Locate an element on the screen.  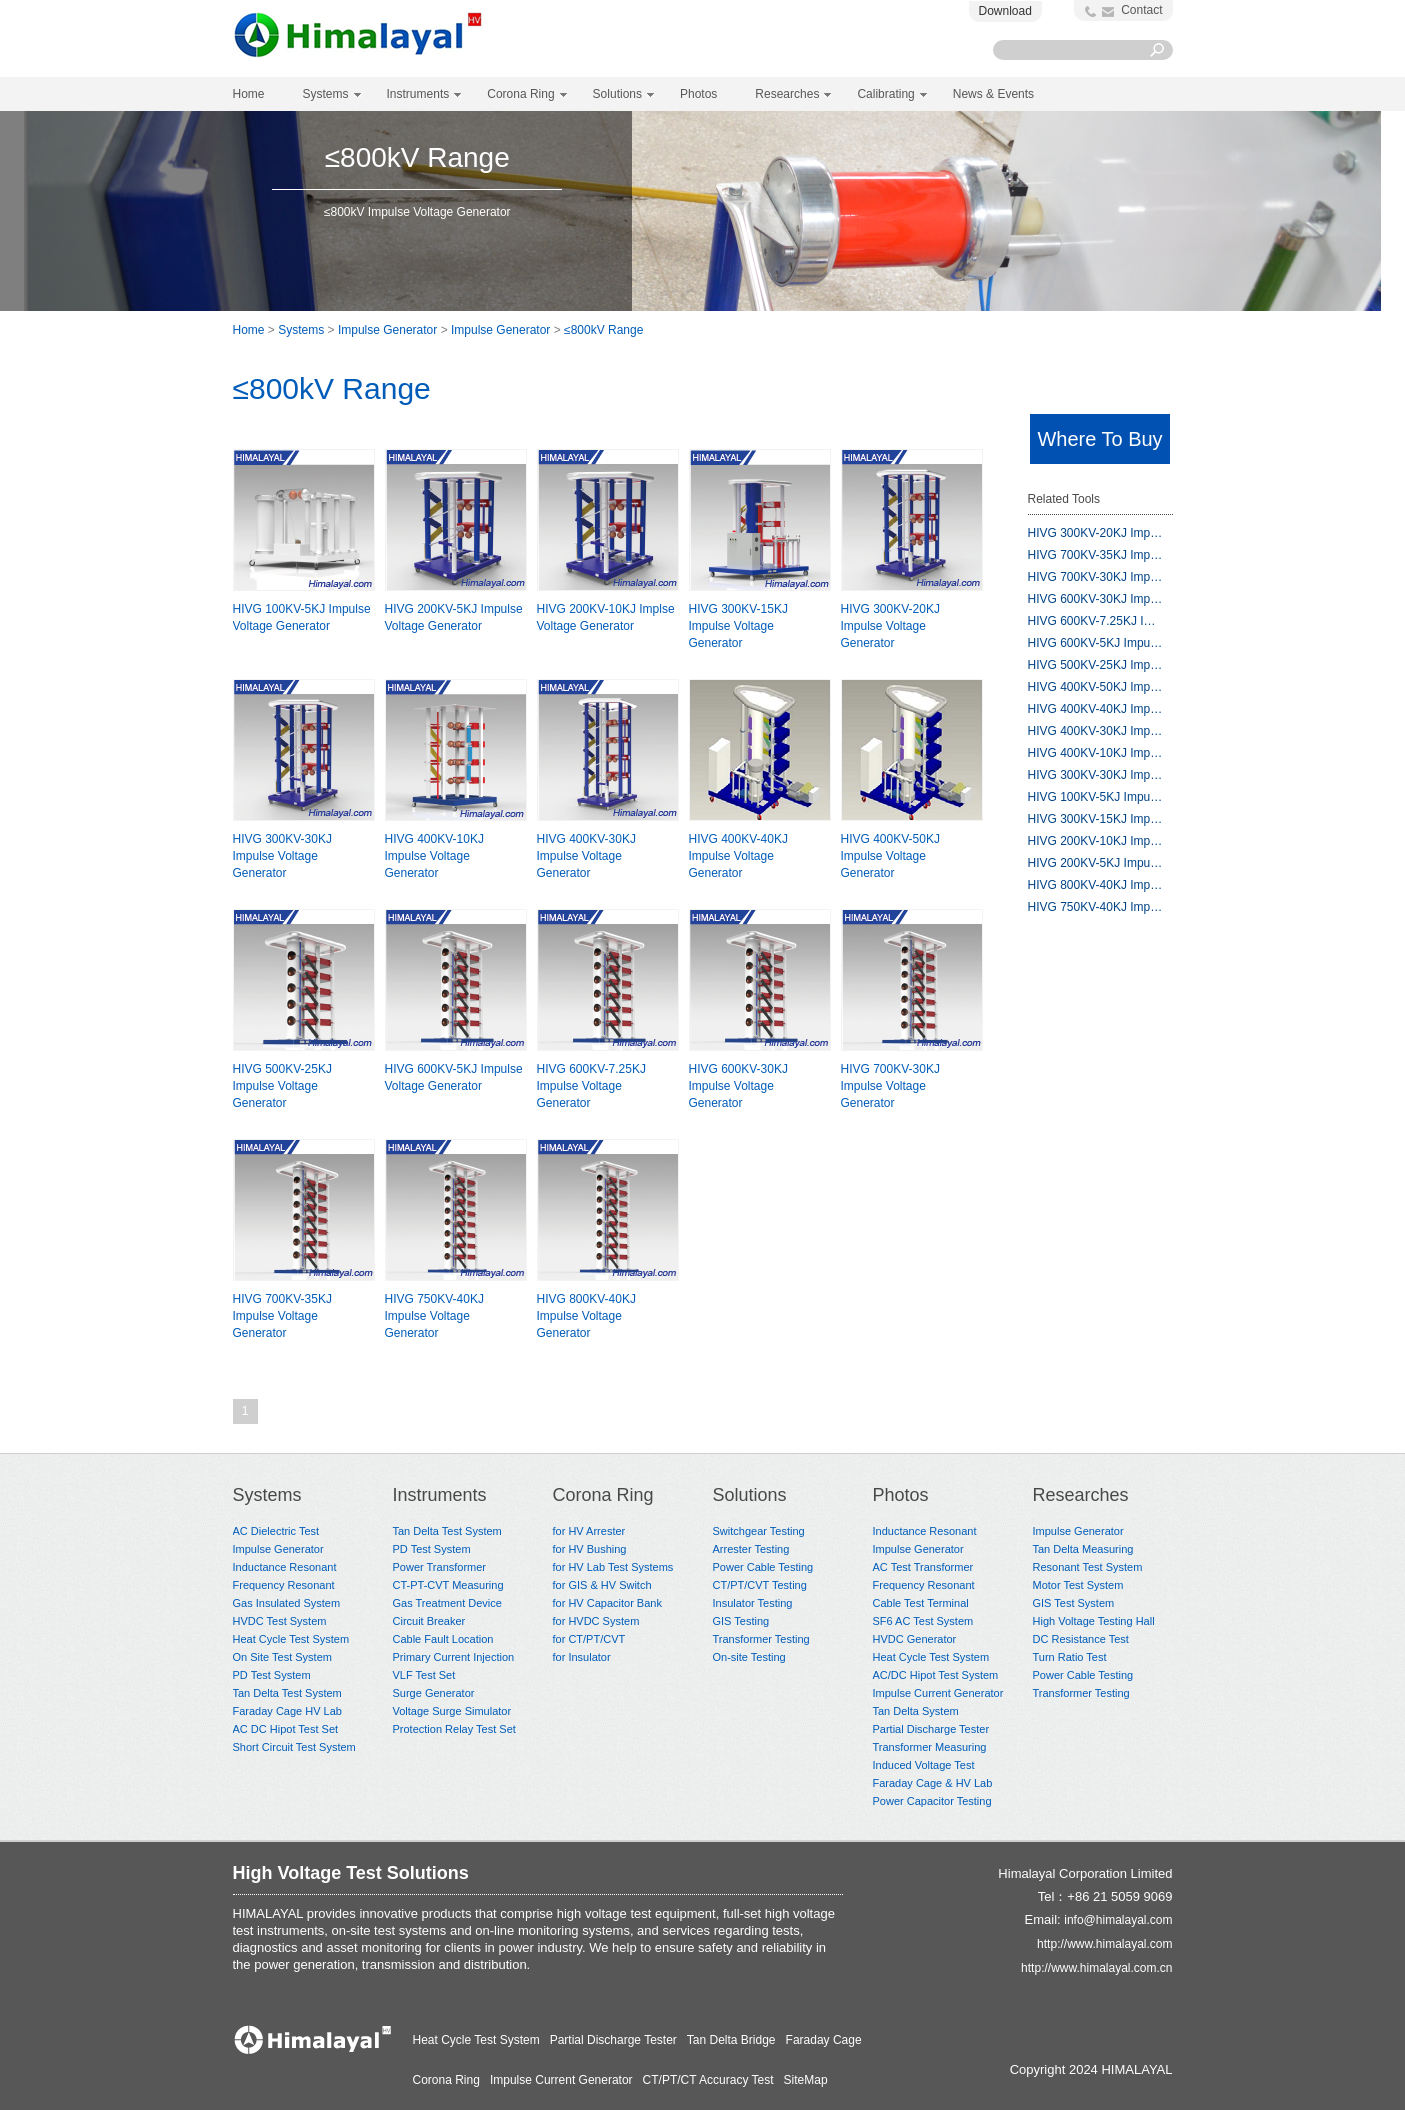
Switchgear Testing is located at coordinates (759, 1531).